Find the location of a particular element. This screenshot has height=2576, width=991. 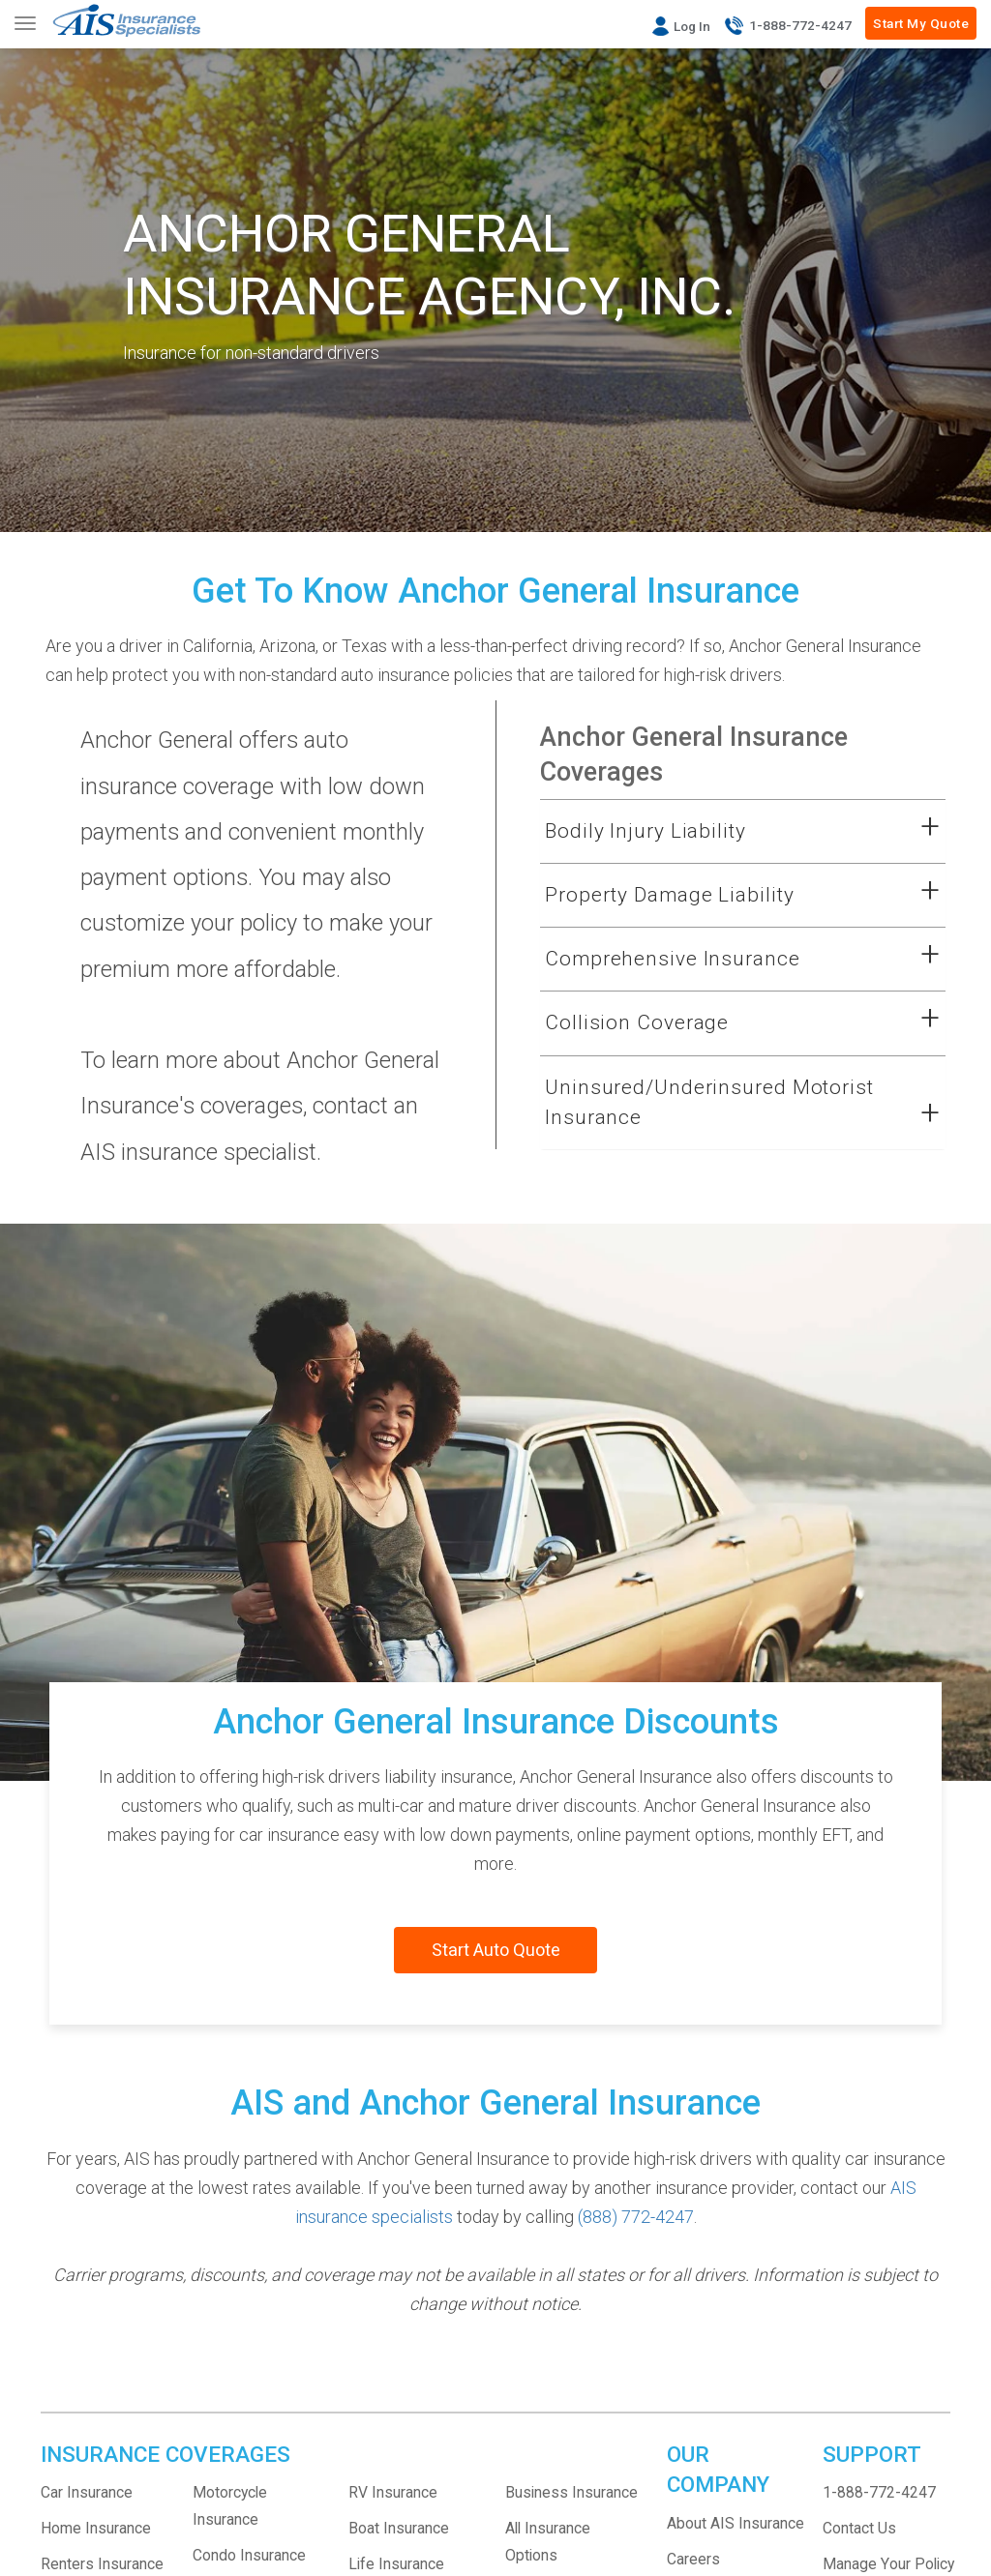

Renters Insurance is located at coordinates (102, 2564).